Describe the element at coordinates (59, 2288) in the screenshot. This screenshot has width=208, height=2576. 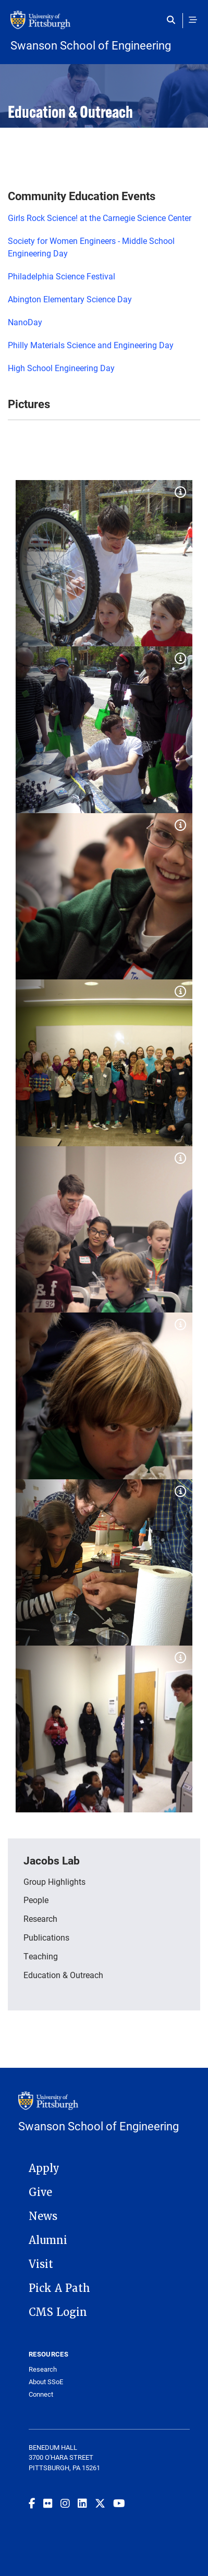
I see `Pick A Path` at that location.